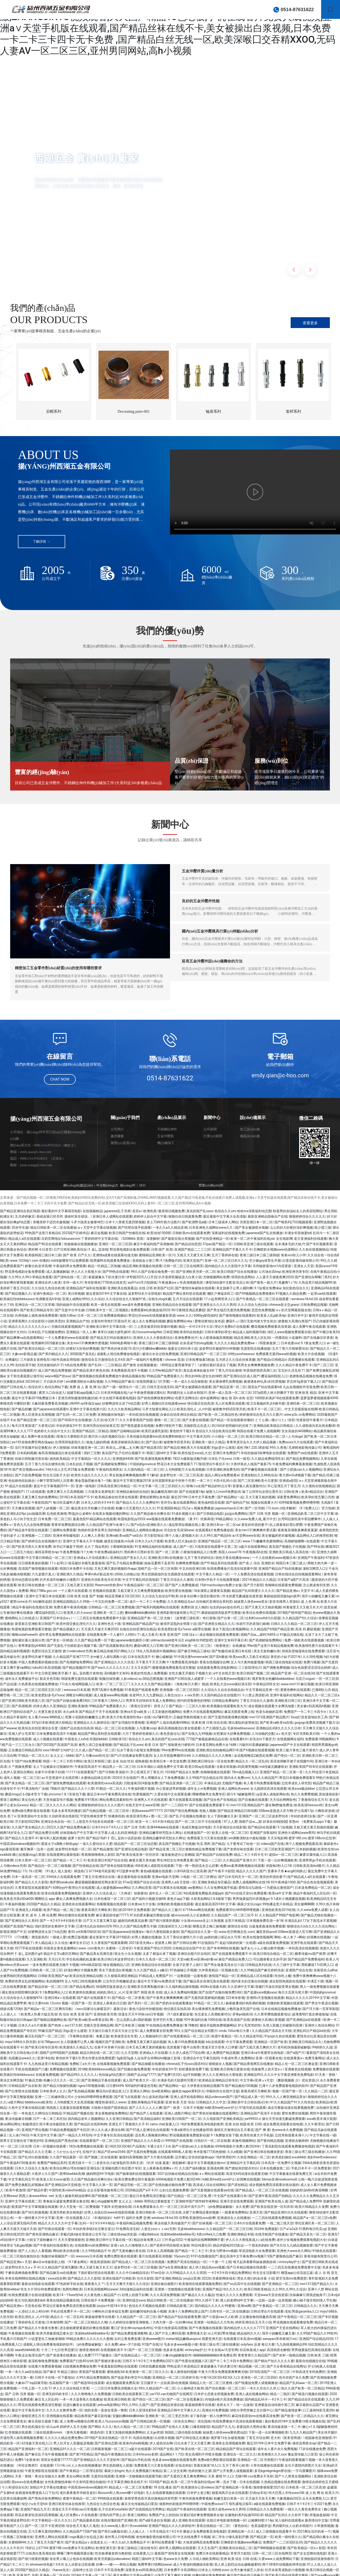 The width and height of the screenshot is (340, 2576). Describe the element at coordinates (160, 1353) in the screenshot. I see `被添出水全过程免费视频` at that location.